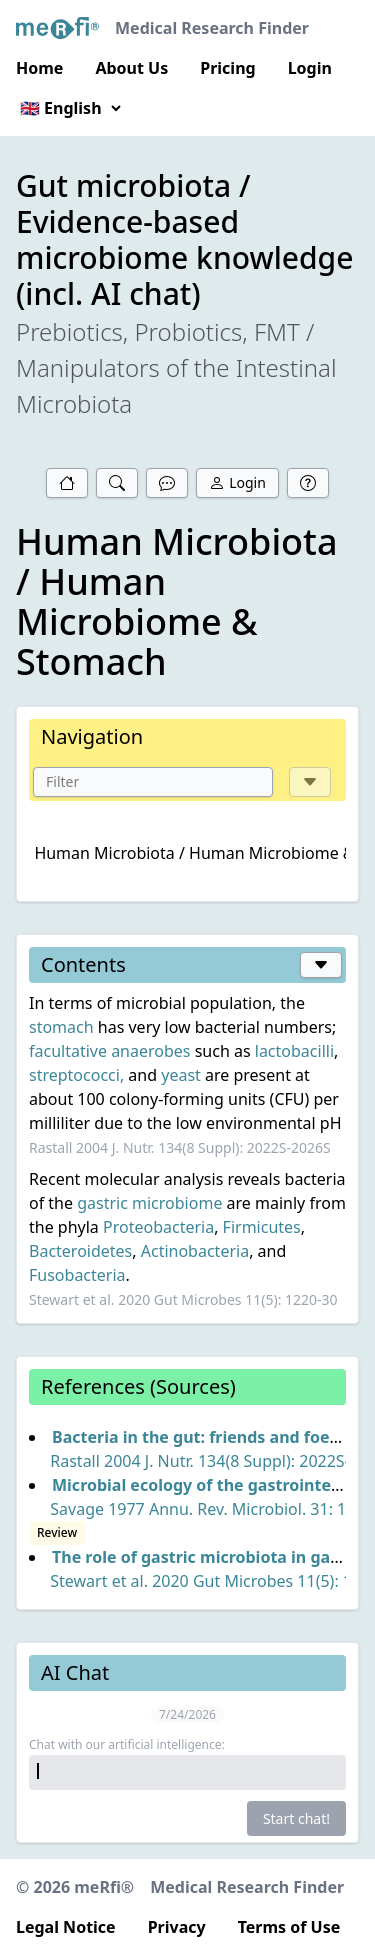 This screenshot has width=375, height=1955. What do you see at coordinates (227, 68) in the screenshot?
I see `Pricing` at bounding box center [227, 68].